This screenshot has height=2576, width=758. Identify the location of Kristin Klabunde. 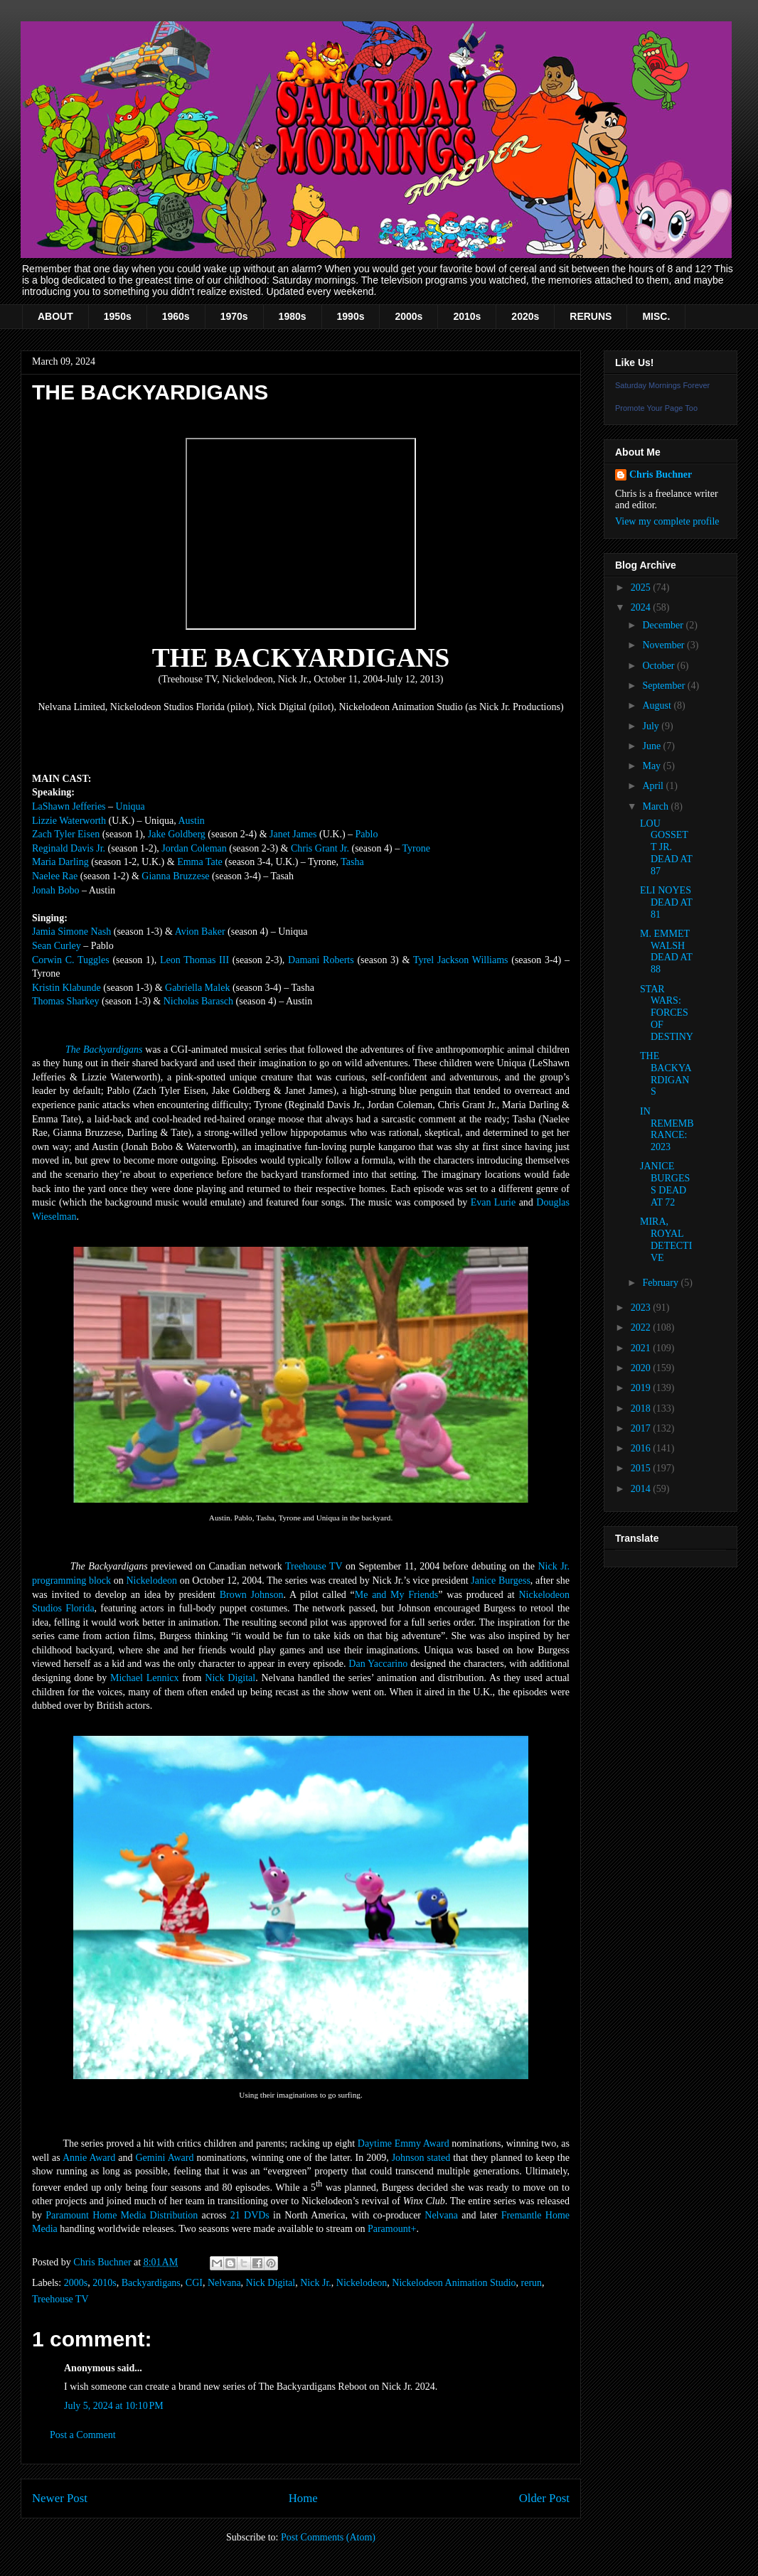
(66, 987).